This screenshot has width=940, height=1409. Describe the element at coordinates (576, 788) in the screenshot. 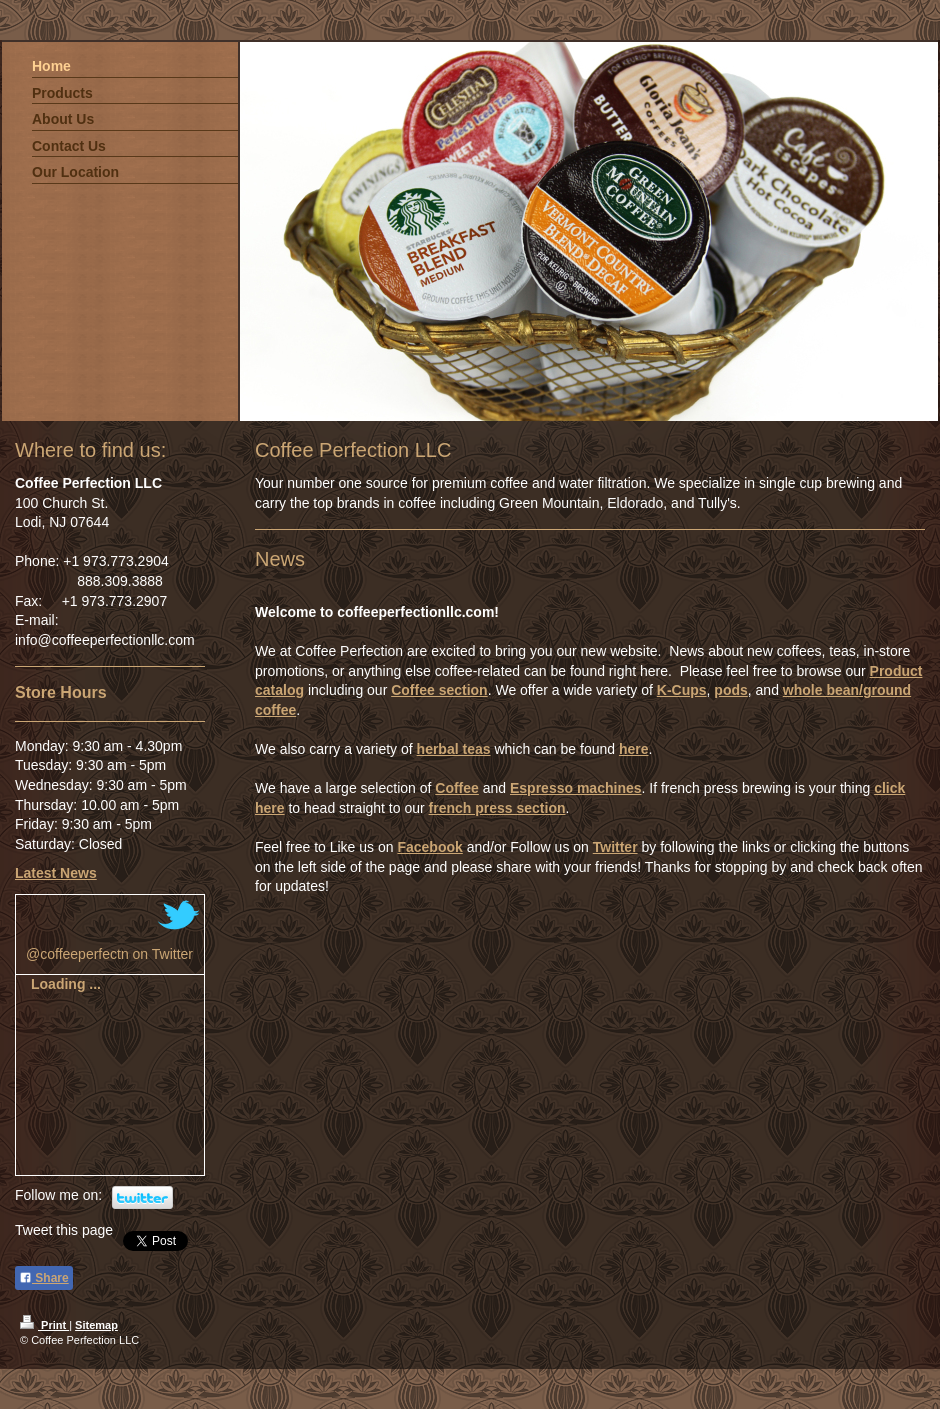

I see `Espresso machines` at that location.